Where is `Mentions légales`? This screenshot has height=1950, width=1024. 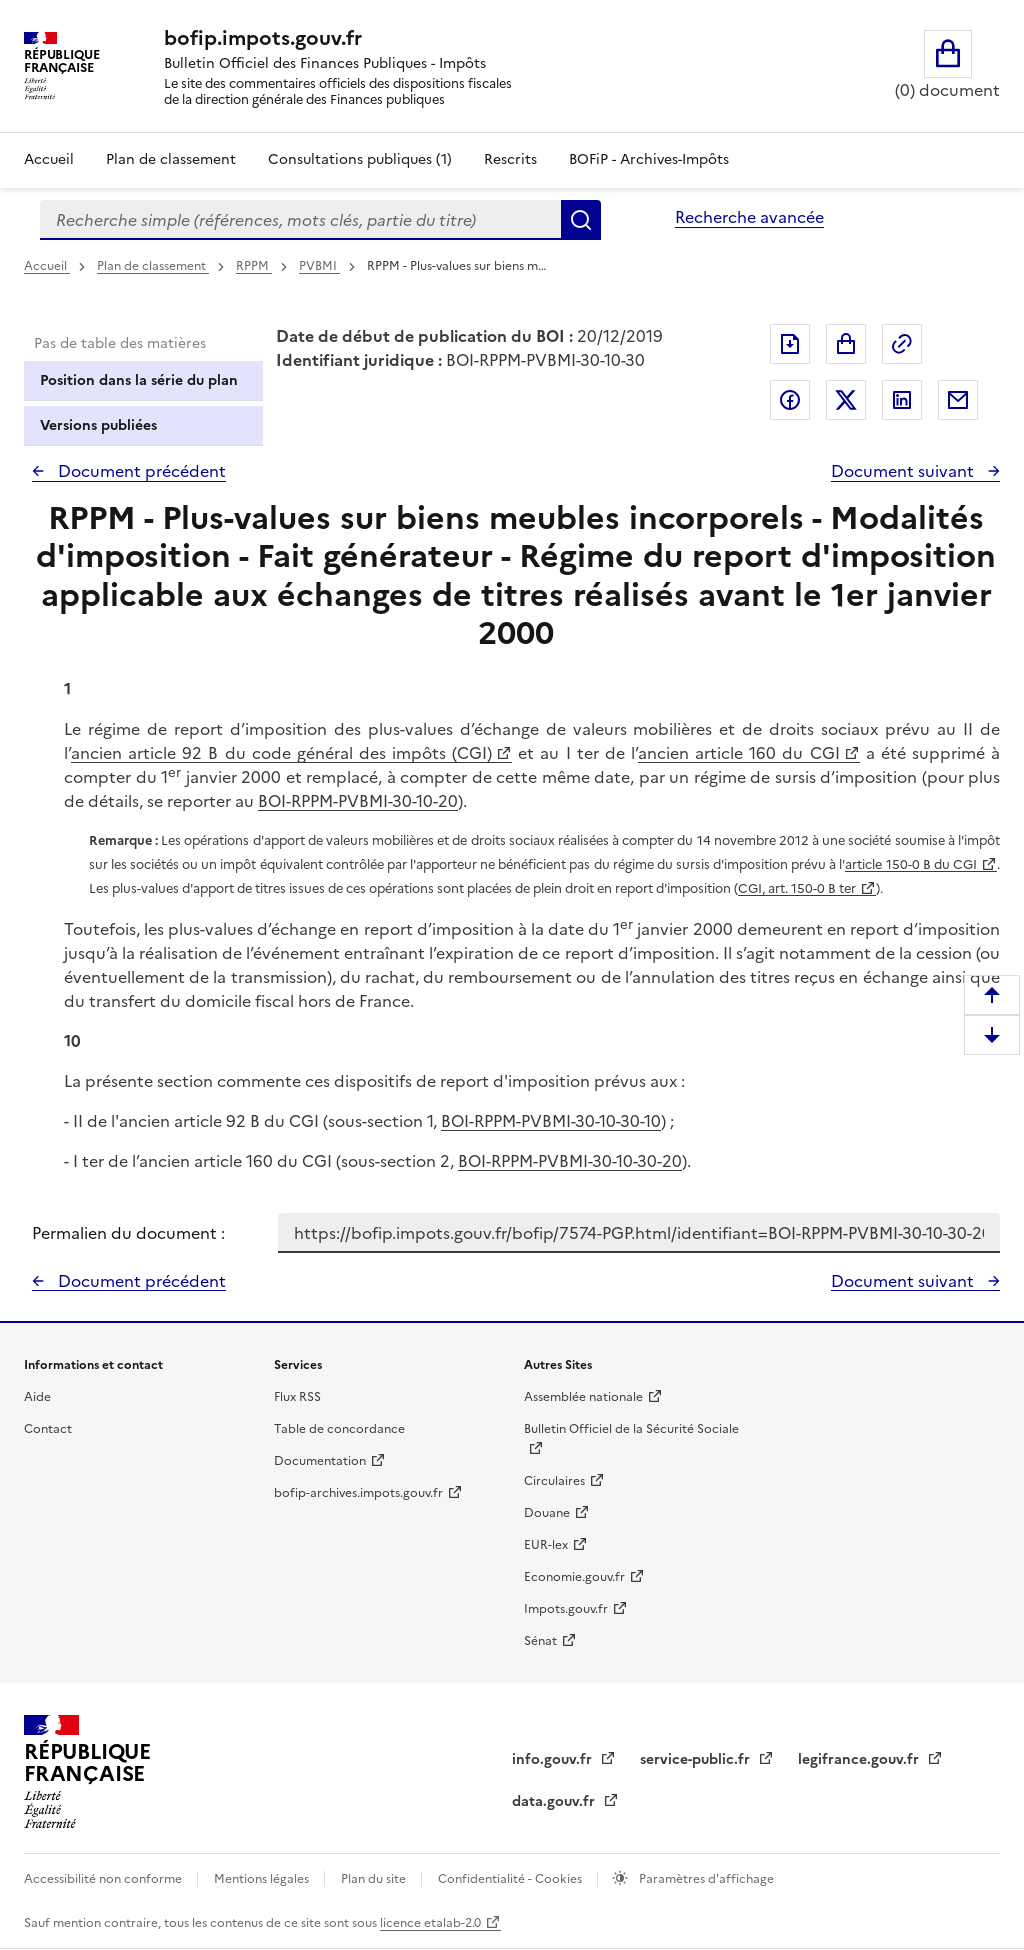
Mentions légales is located at coordinates (263, 1879).